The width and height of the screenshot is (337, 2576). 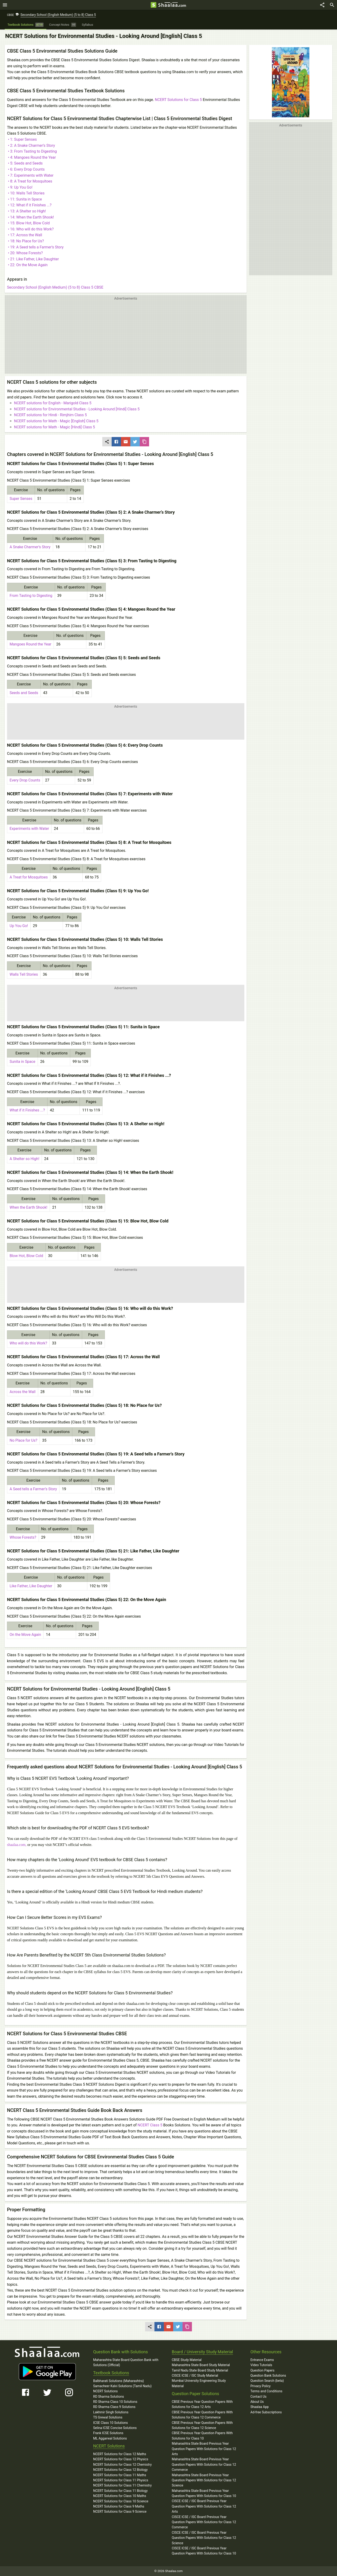 What do you see at coordinates (204, 2538) in the screenshot?
I see `CISCE ICSE / ISC Board Previous Year Question Papers With Solutions for Class 12 Science` at bounding box center [204, 2538].